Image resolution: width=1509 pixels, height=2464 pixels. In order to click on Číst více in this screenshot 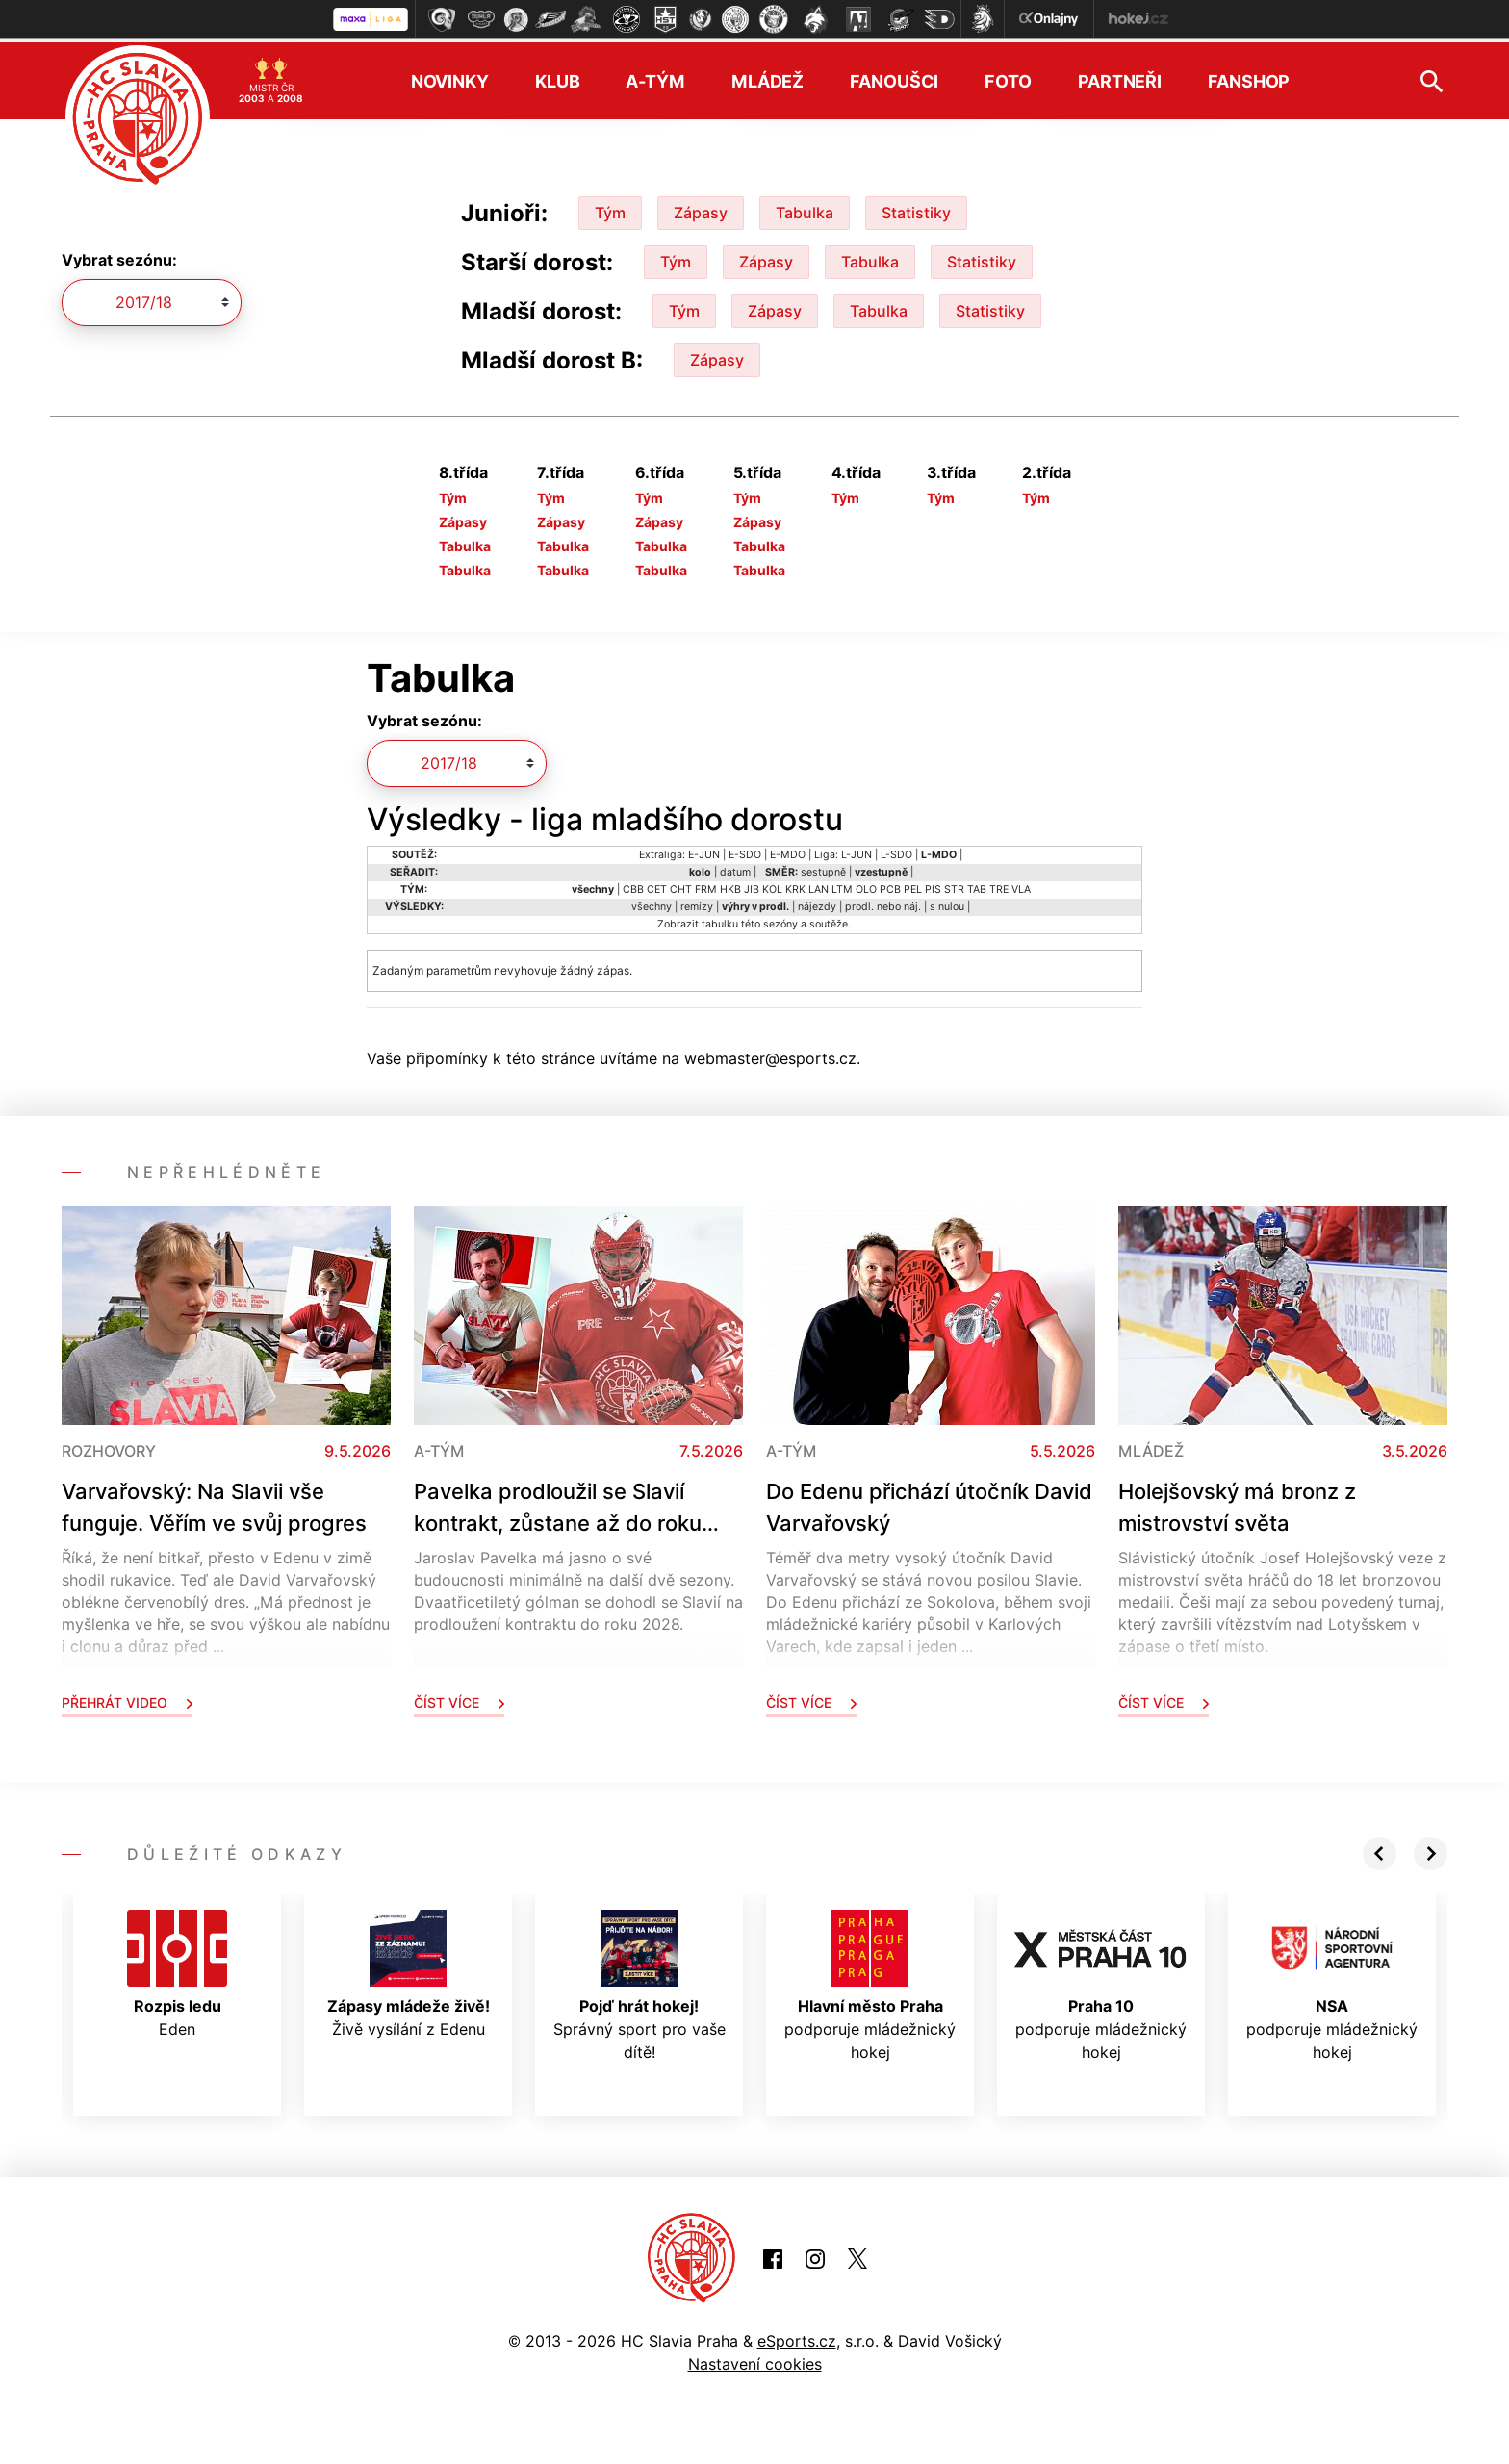, I will do `click(459, 1698)`.